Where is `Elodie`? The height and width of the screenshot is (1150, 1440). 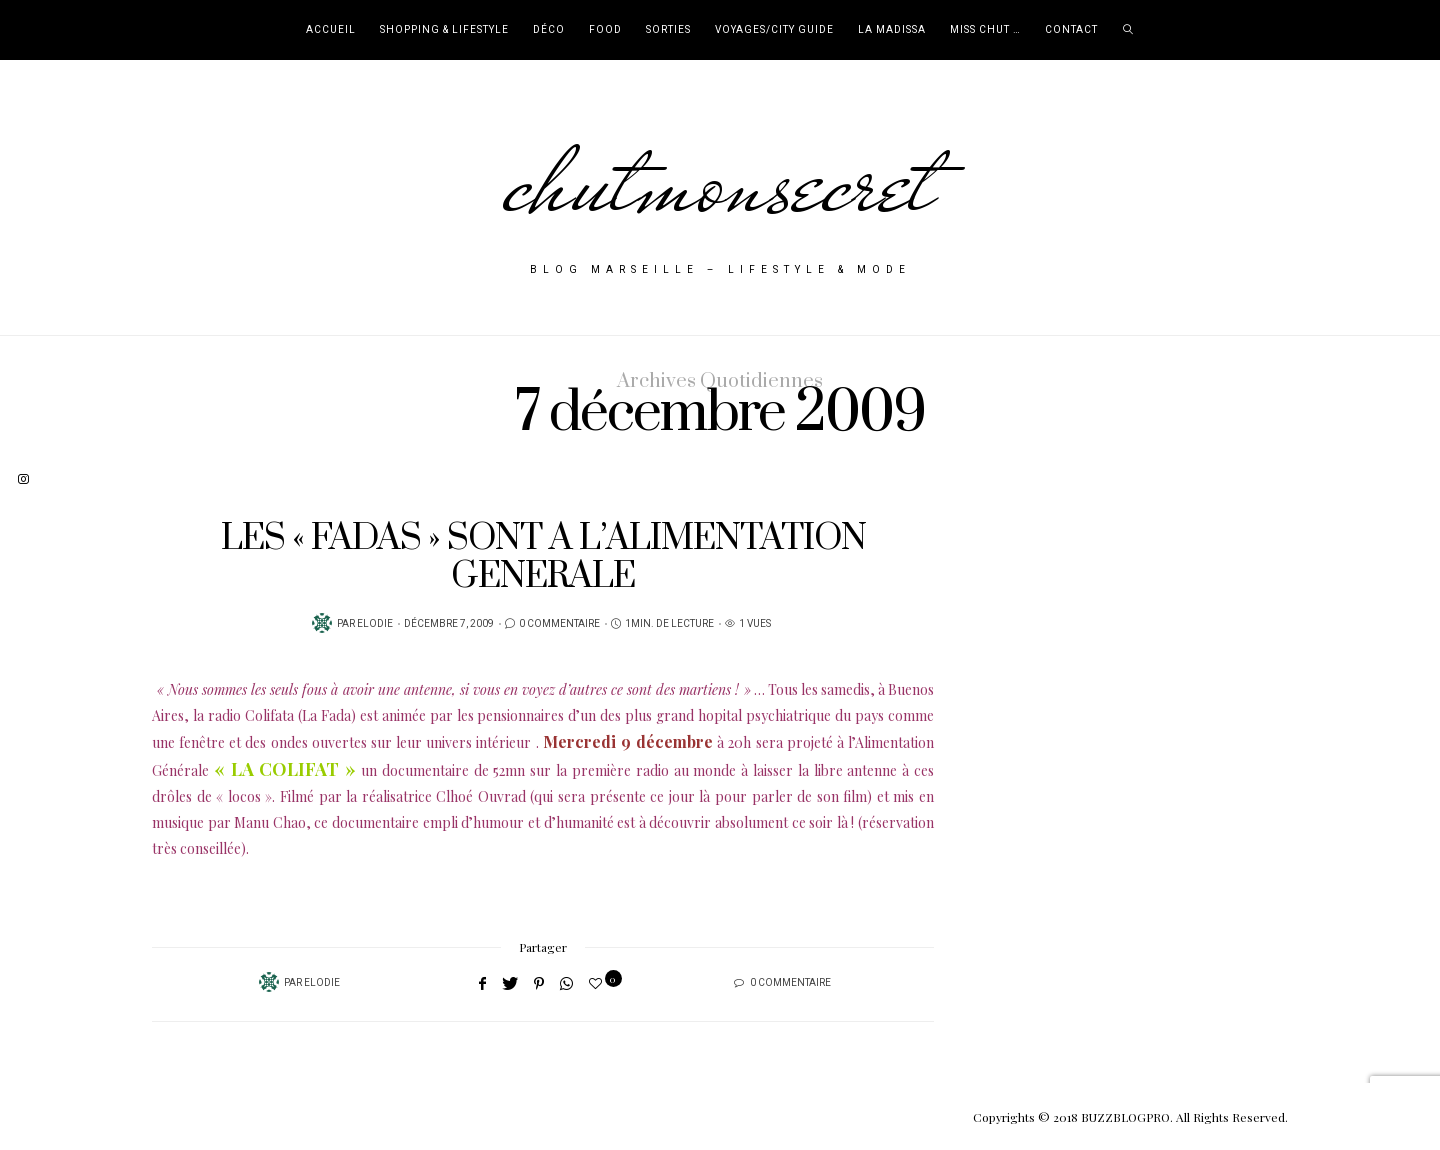
Elodie is located at coordinates (375, 624).